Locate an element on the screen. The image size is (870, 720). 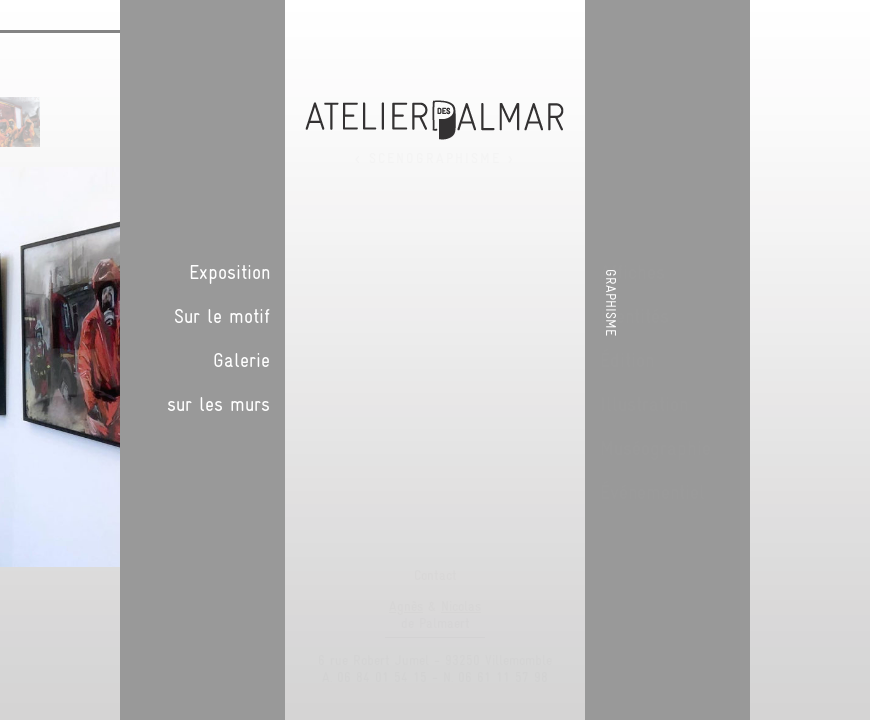
Exposition is located at coordinates (696, 272).